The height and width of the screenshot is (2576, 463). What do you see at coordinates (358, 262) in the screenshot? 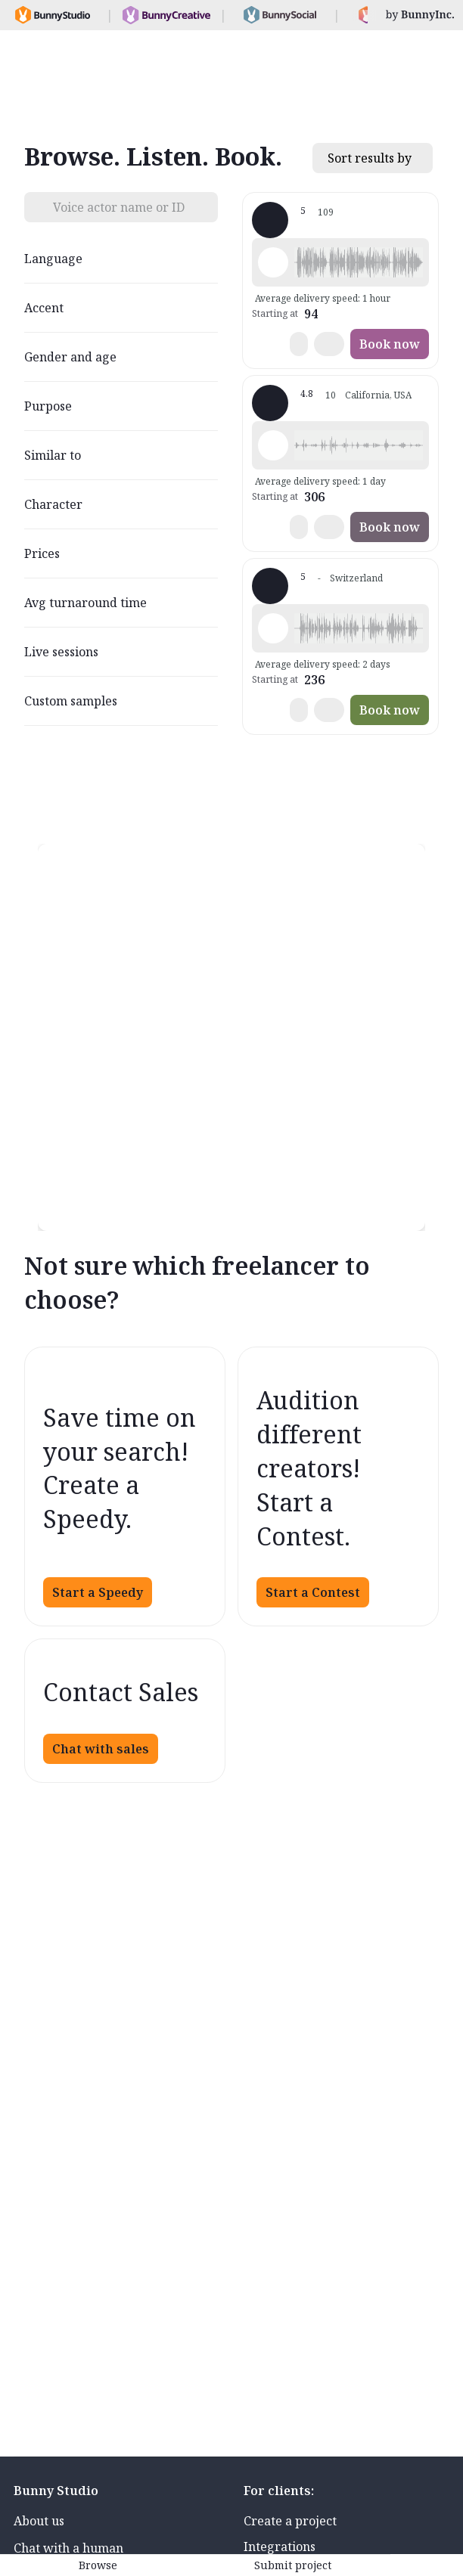
I see `[button]` at bounding box center [358, 262].